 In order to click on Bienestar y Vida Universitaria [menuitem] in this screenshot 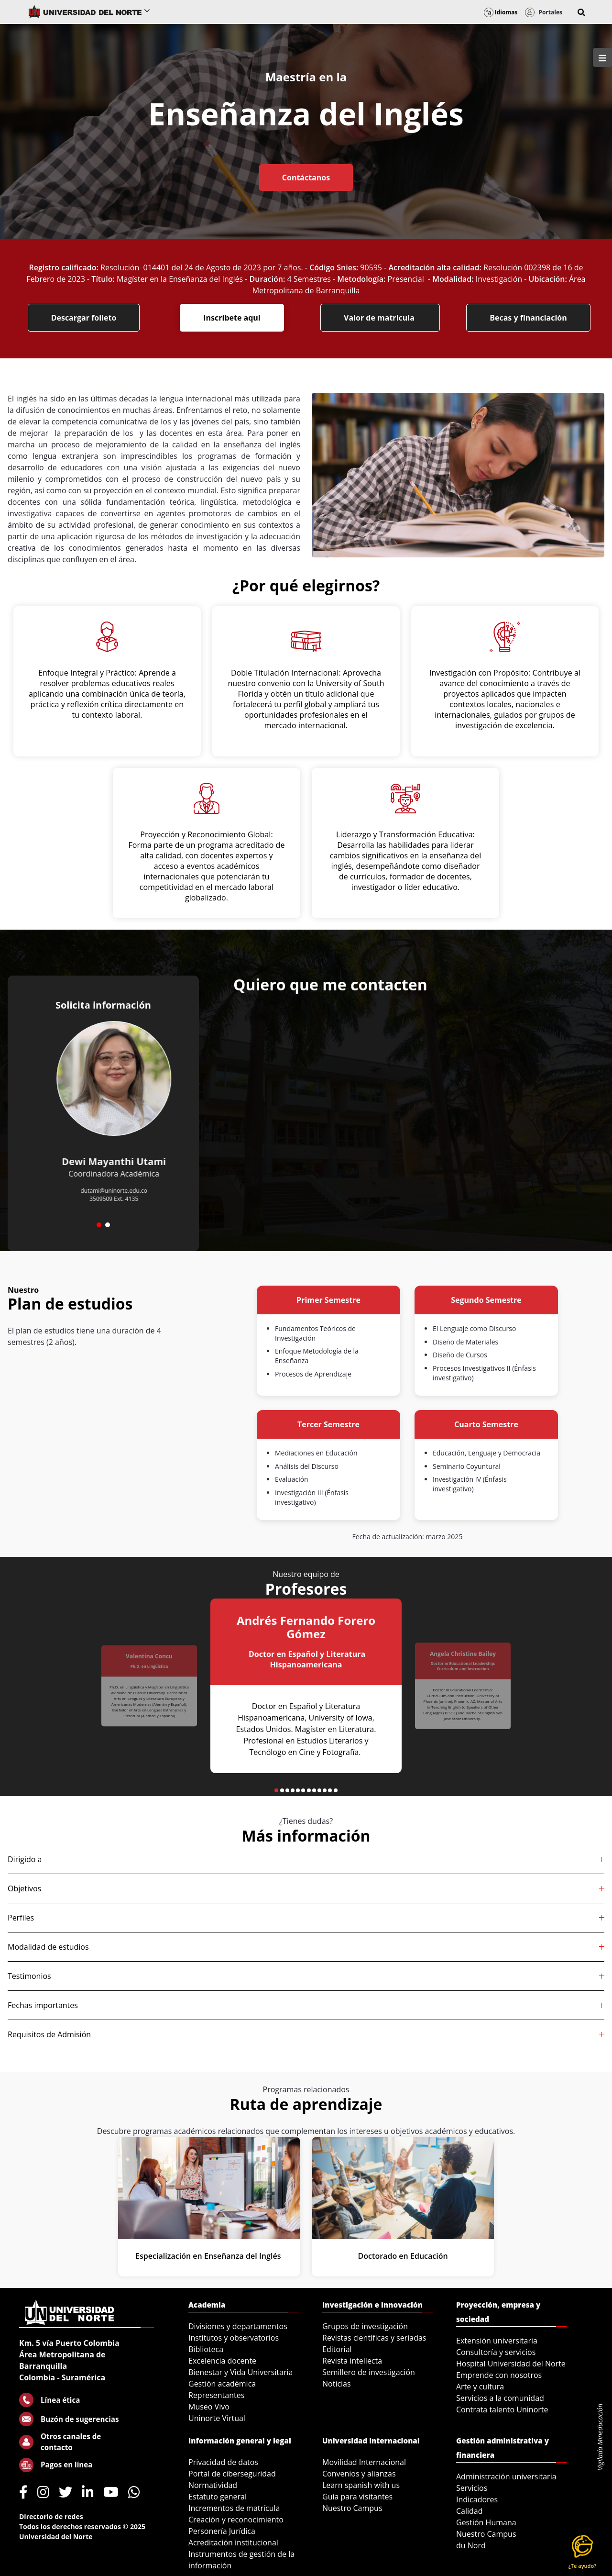, I will do `click(240, 2372)`.